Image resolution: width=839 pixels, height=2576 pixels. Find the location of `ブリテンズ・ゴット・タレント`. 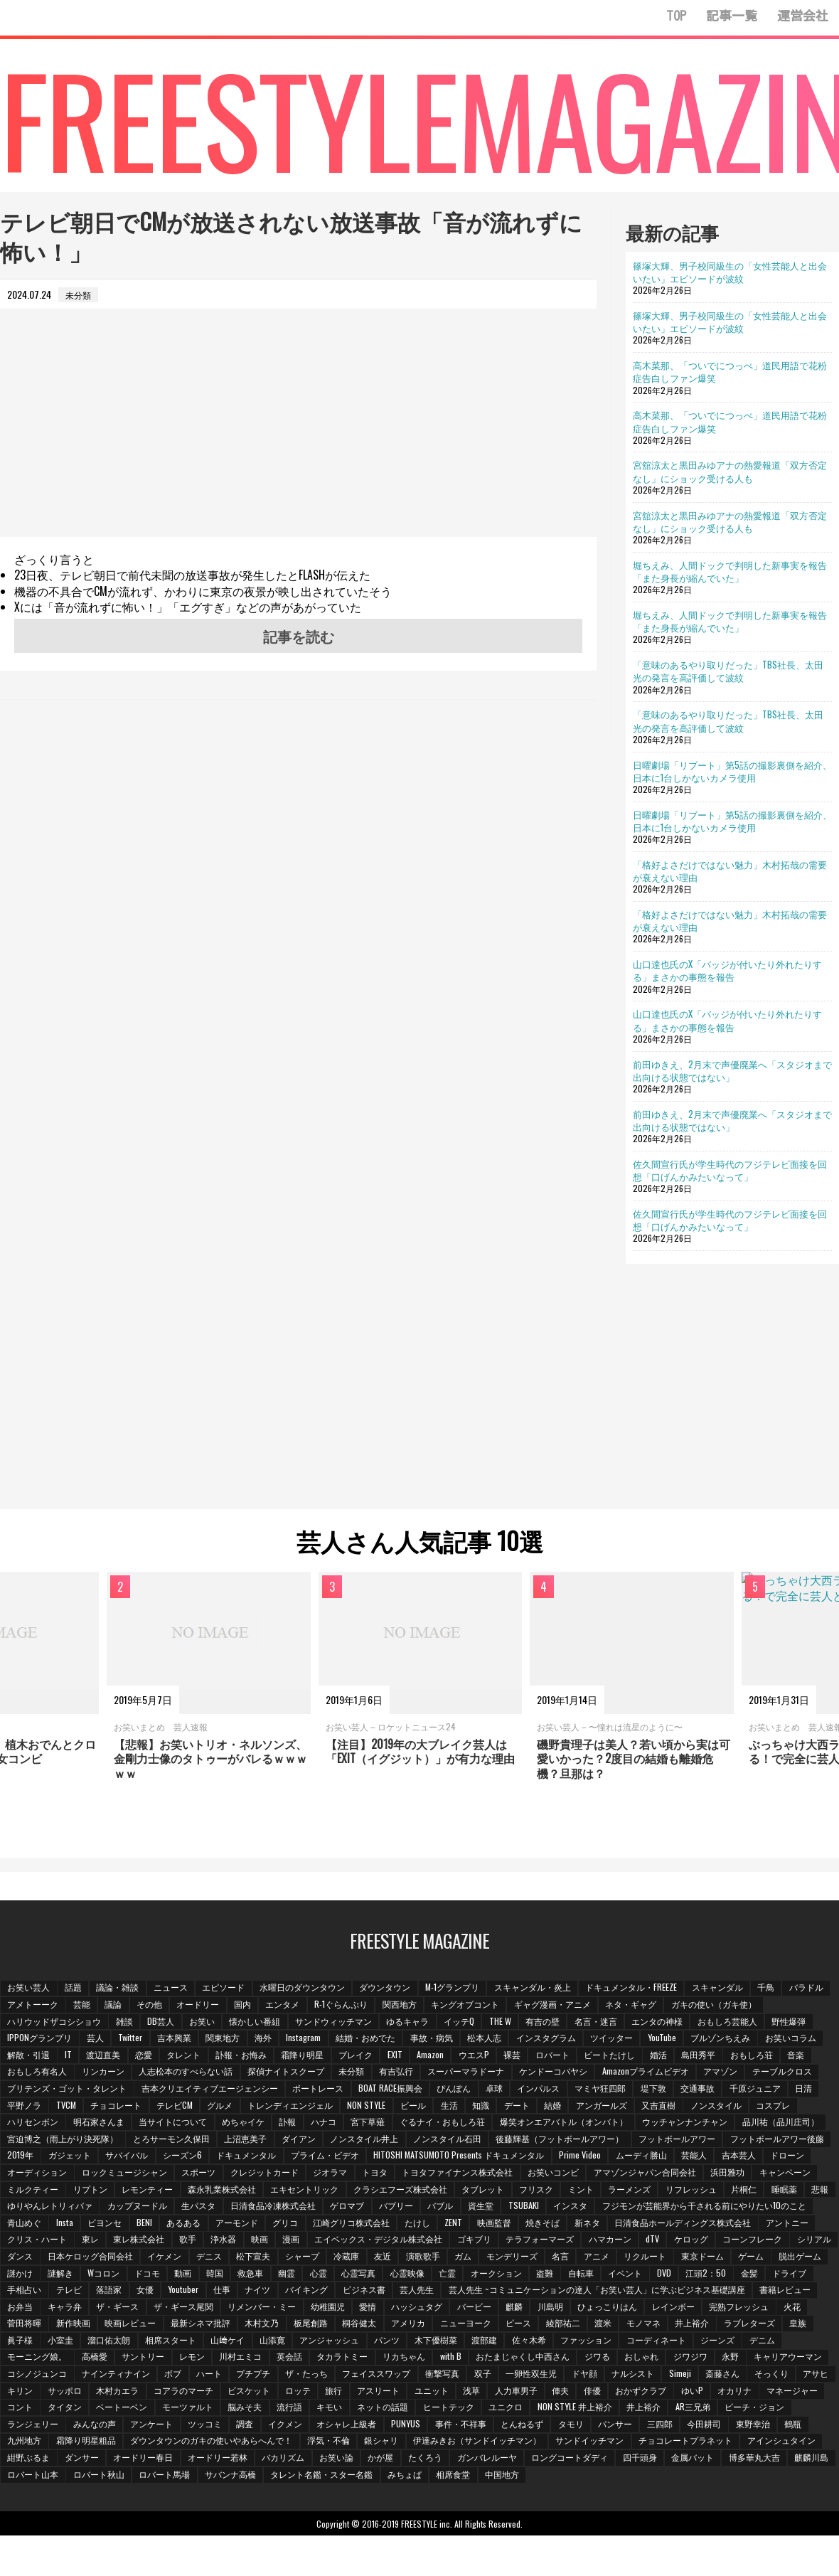

ブリテンズ・ゴット・タレント is located at coordinates (67, 2090).